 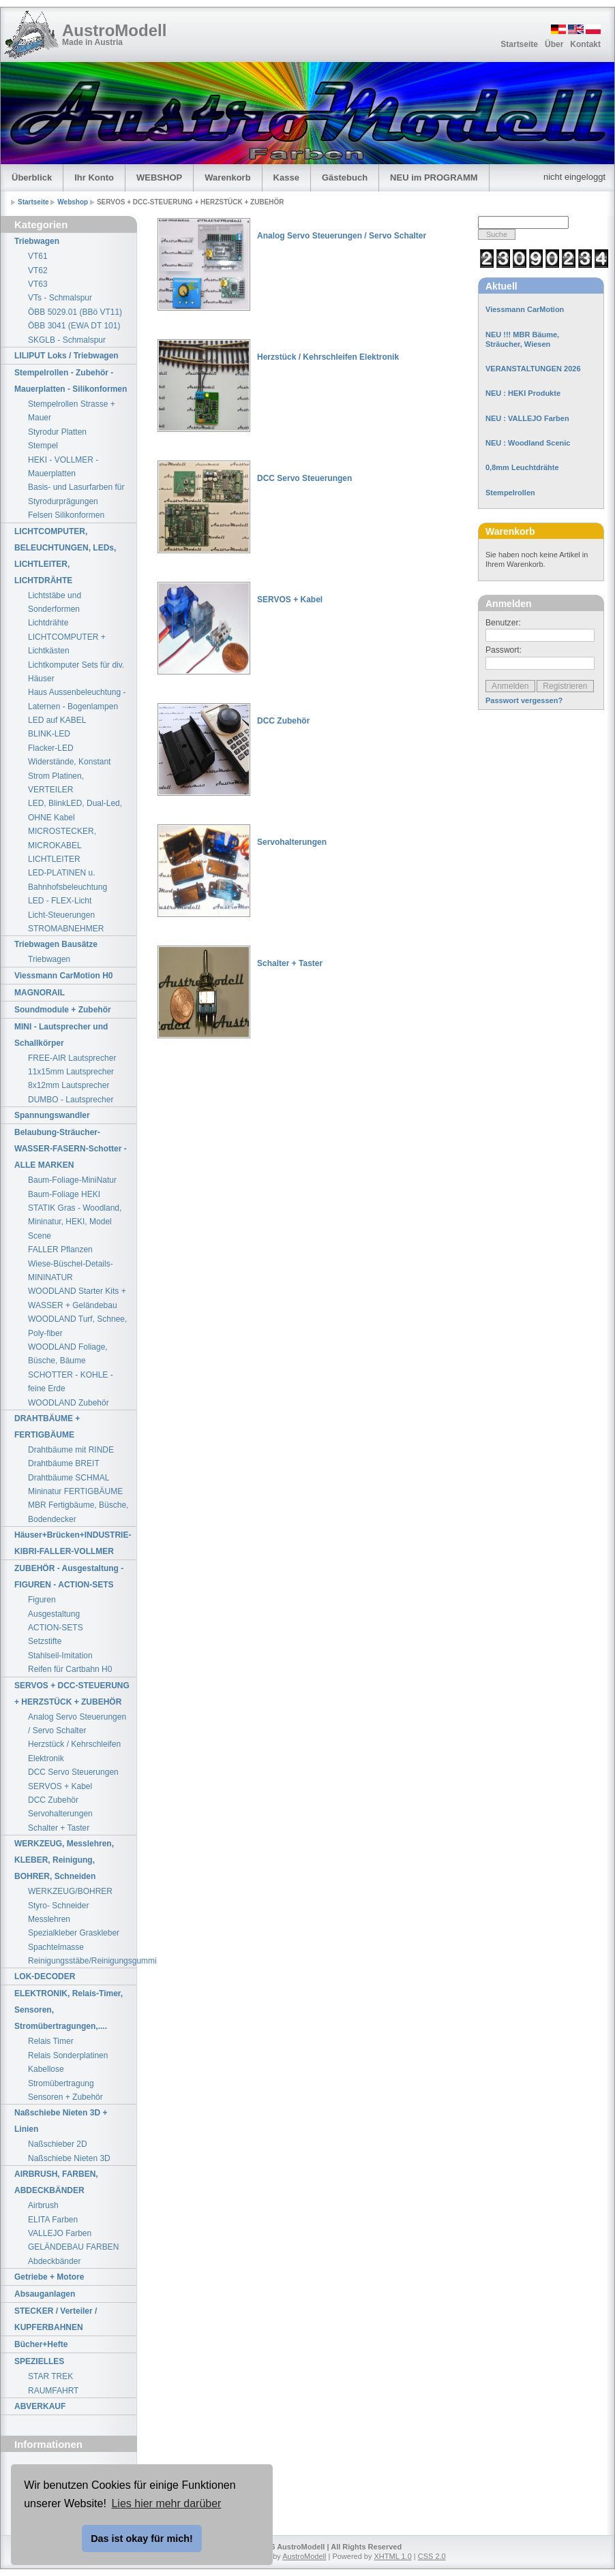 I want to click on SKGLB - Schmalspur, so click(x=67, y=340).